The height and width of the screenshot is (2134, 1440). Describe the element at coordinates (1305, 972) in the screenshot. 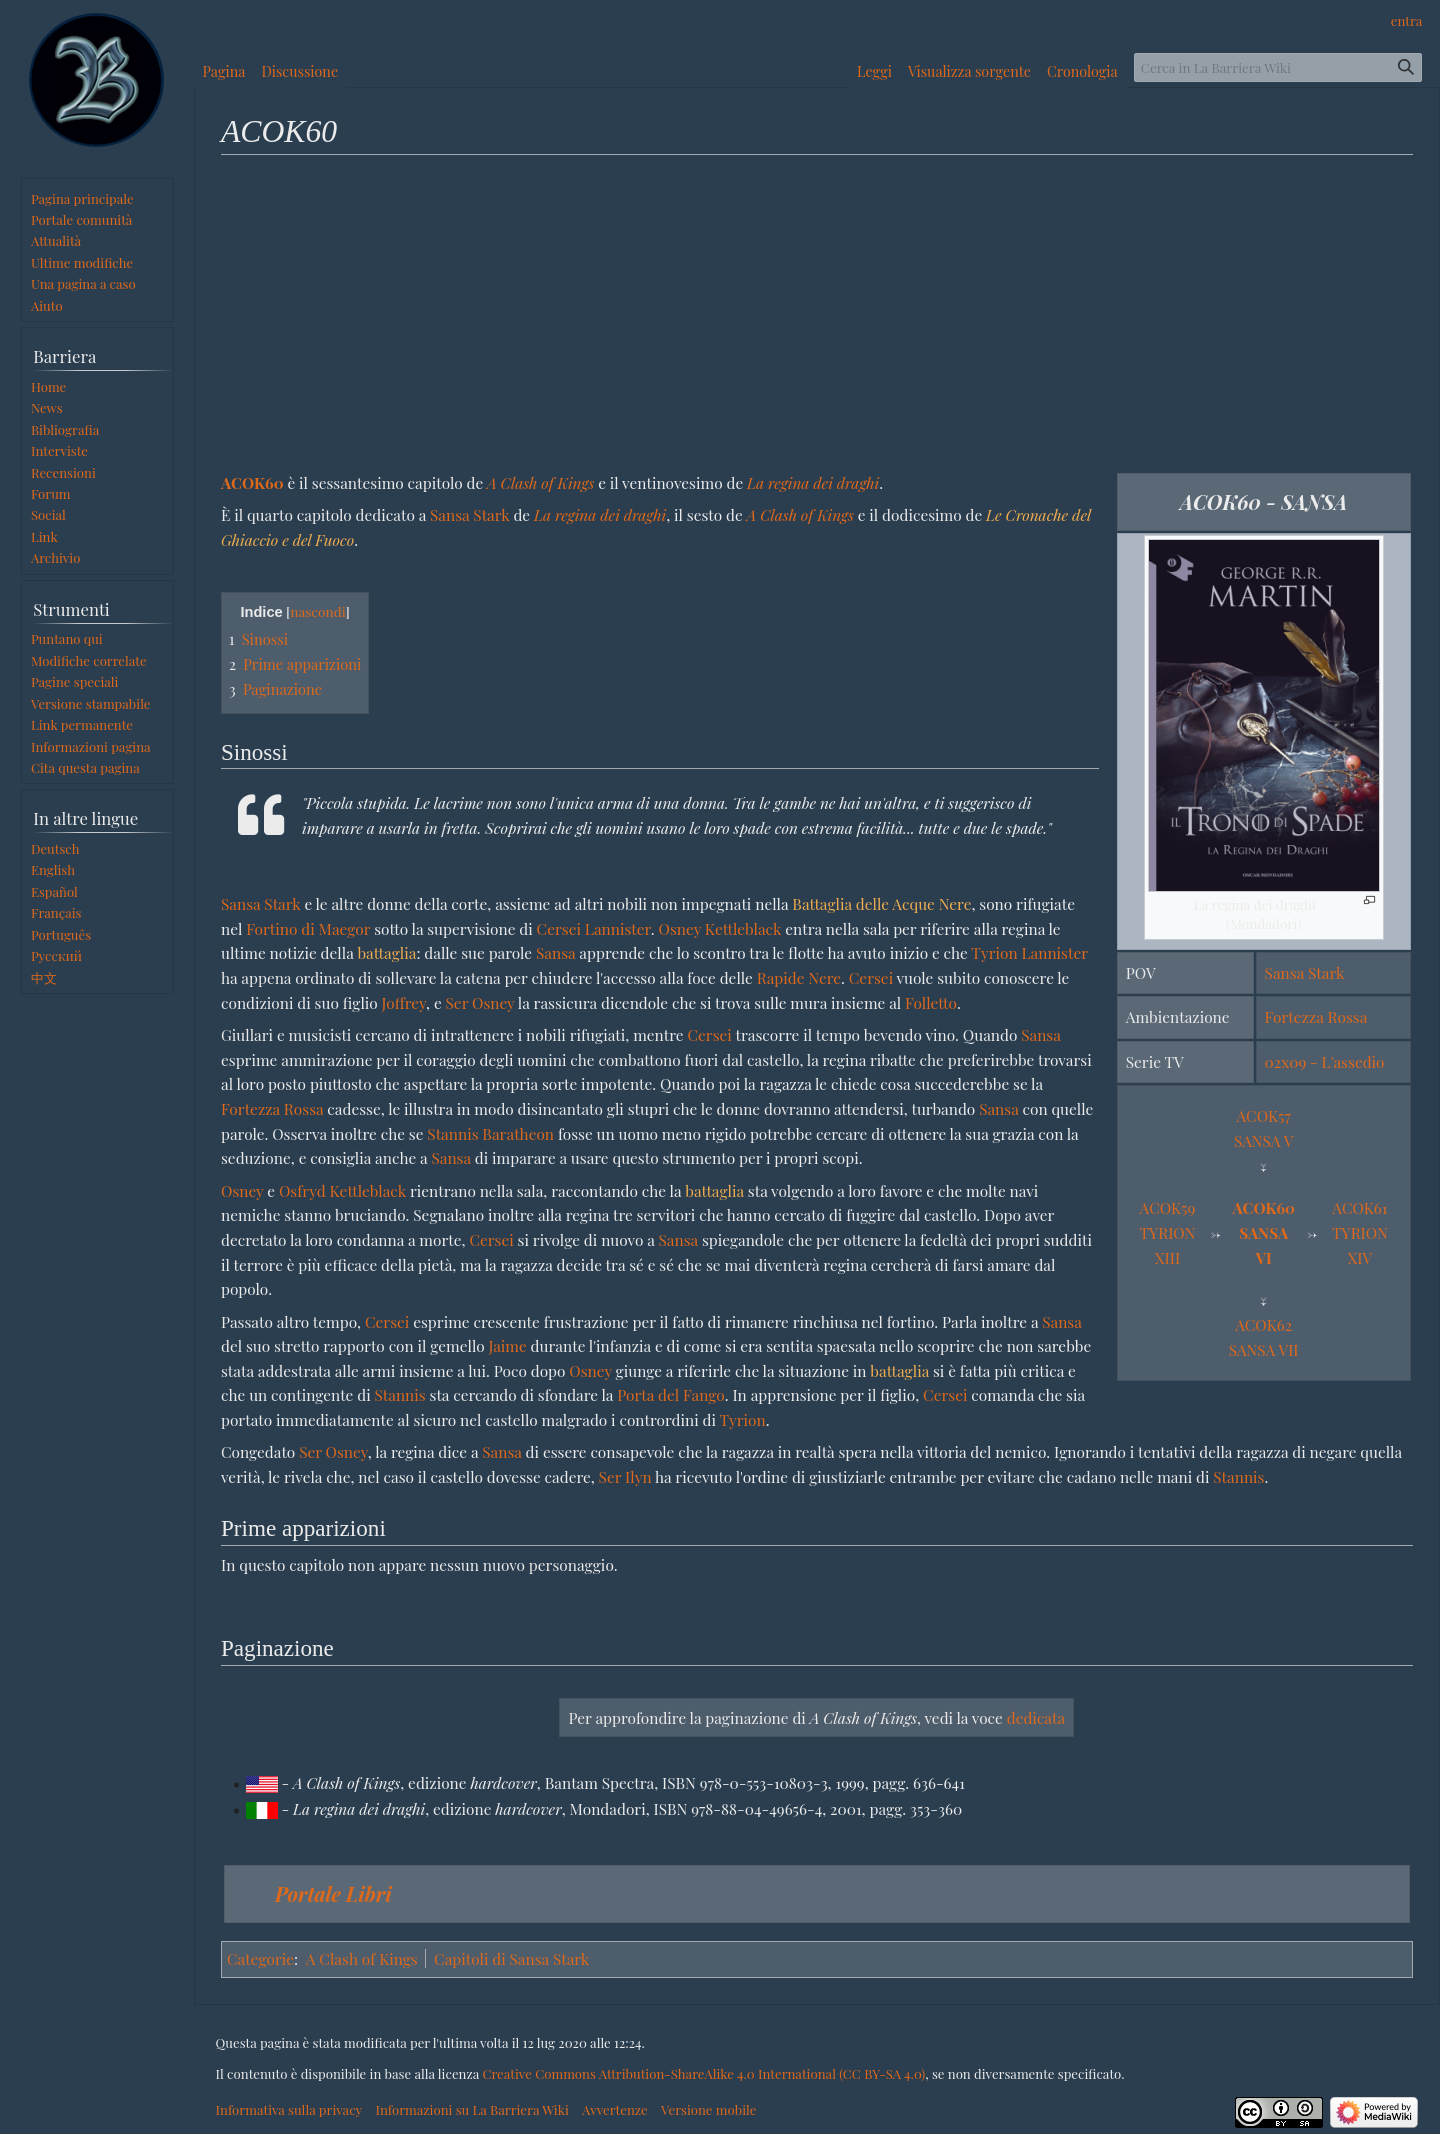

I see `Sansa Stark` at that location.